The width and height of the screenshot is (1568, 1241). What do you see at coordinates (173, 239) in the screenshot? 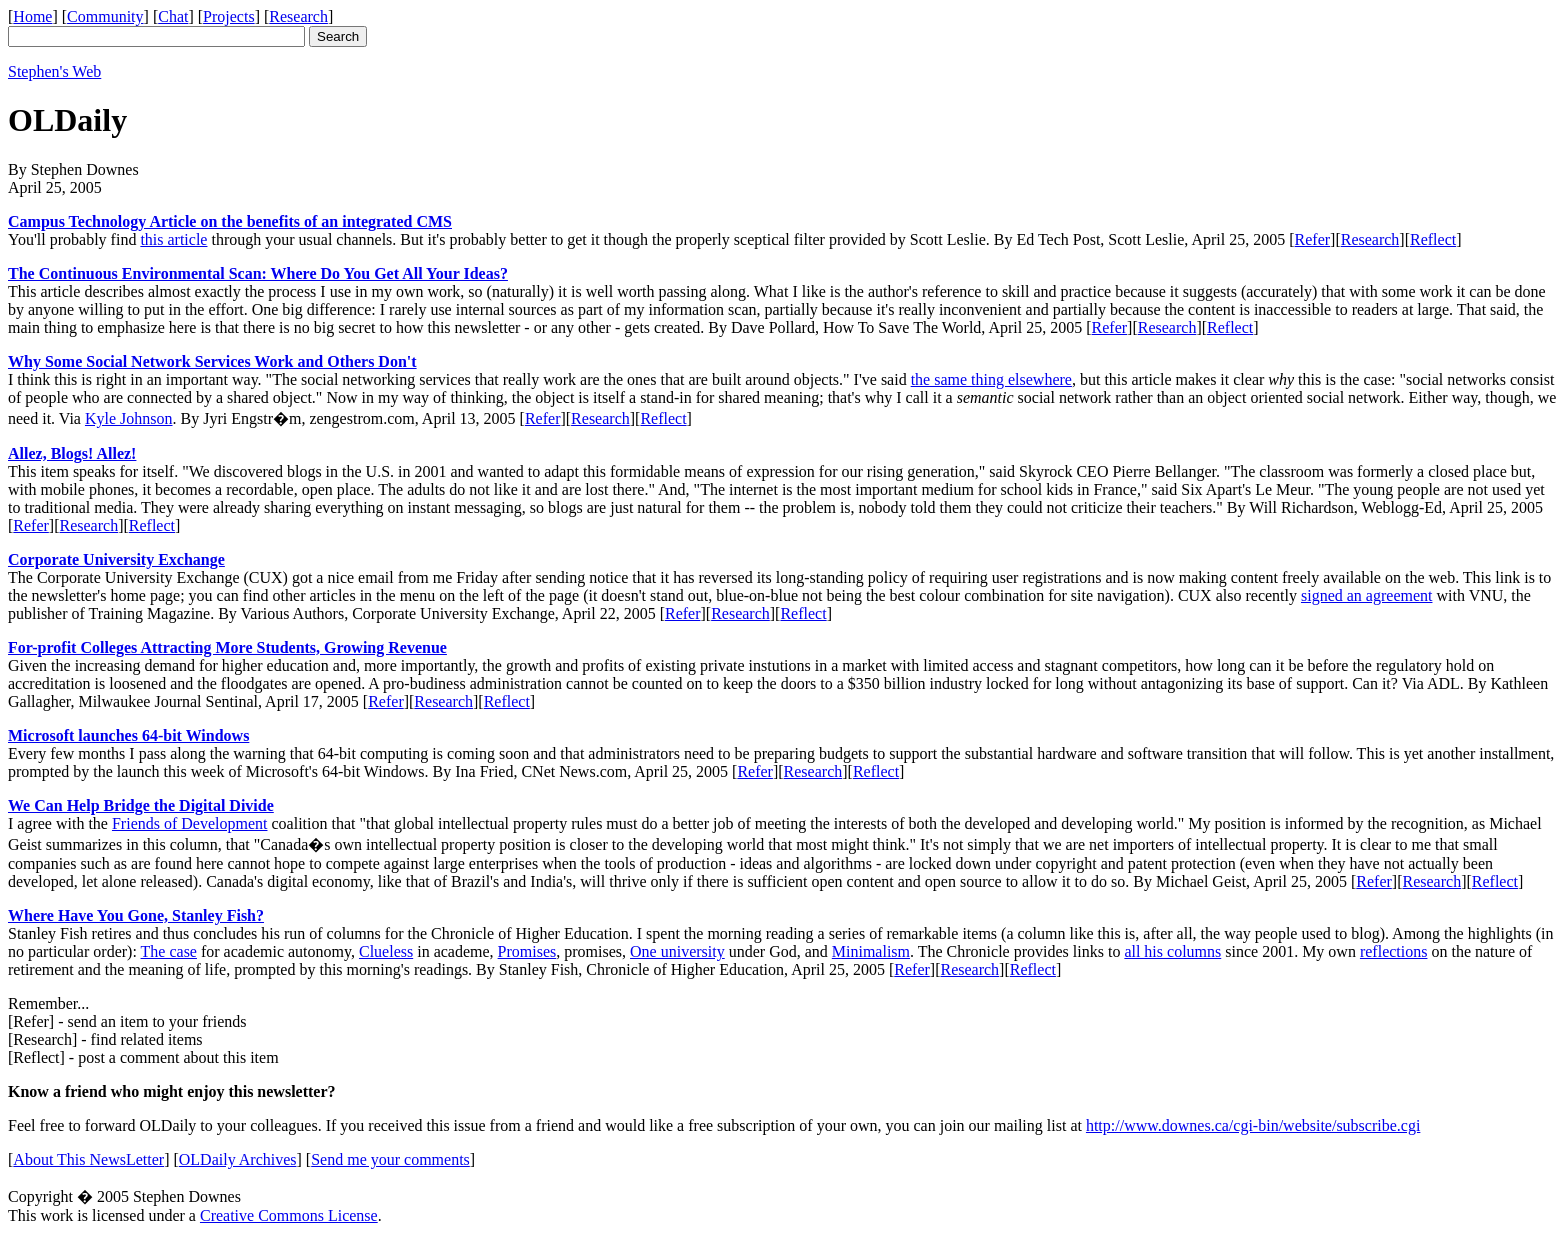
I see `this article` at bounding box center [173, 239].